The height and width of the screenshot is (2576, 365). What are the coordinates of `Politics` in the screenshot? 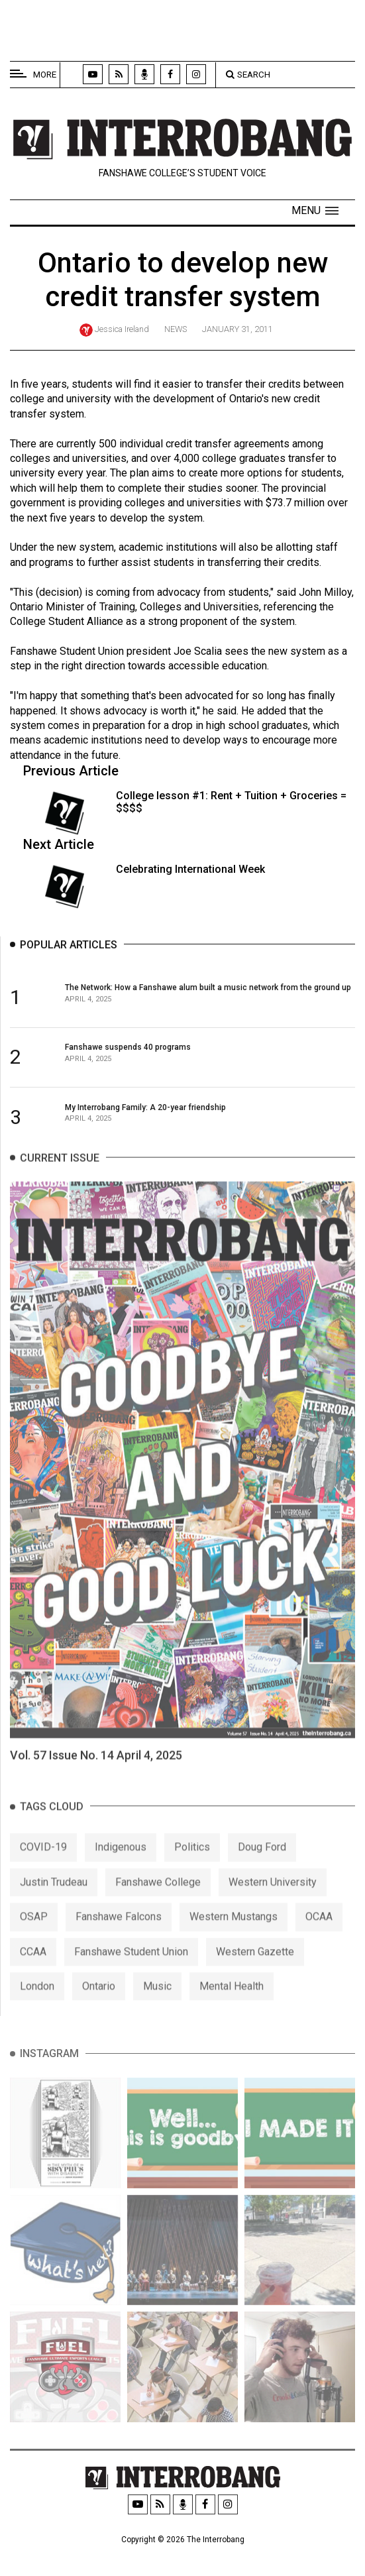 It's located at (192, 1862).